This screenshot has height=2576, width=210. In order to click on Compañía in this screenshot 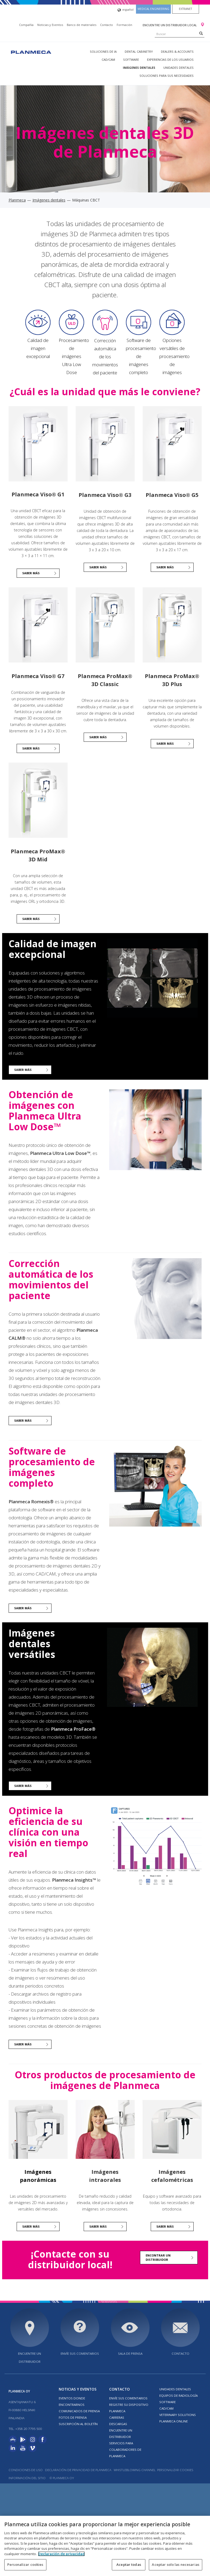, I will do `click(26, 25)`.